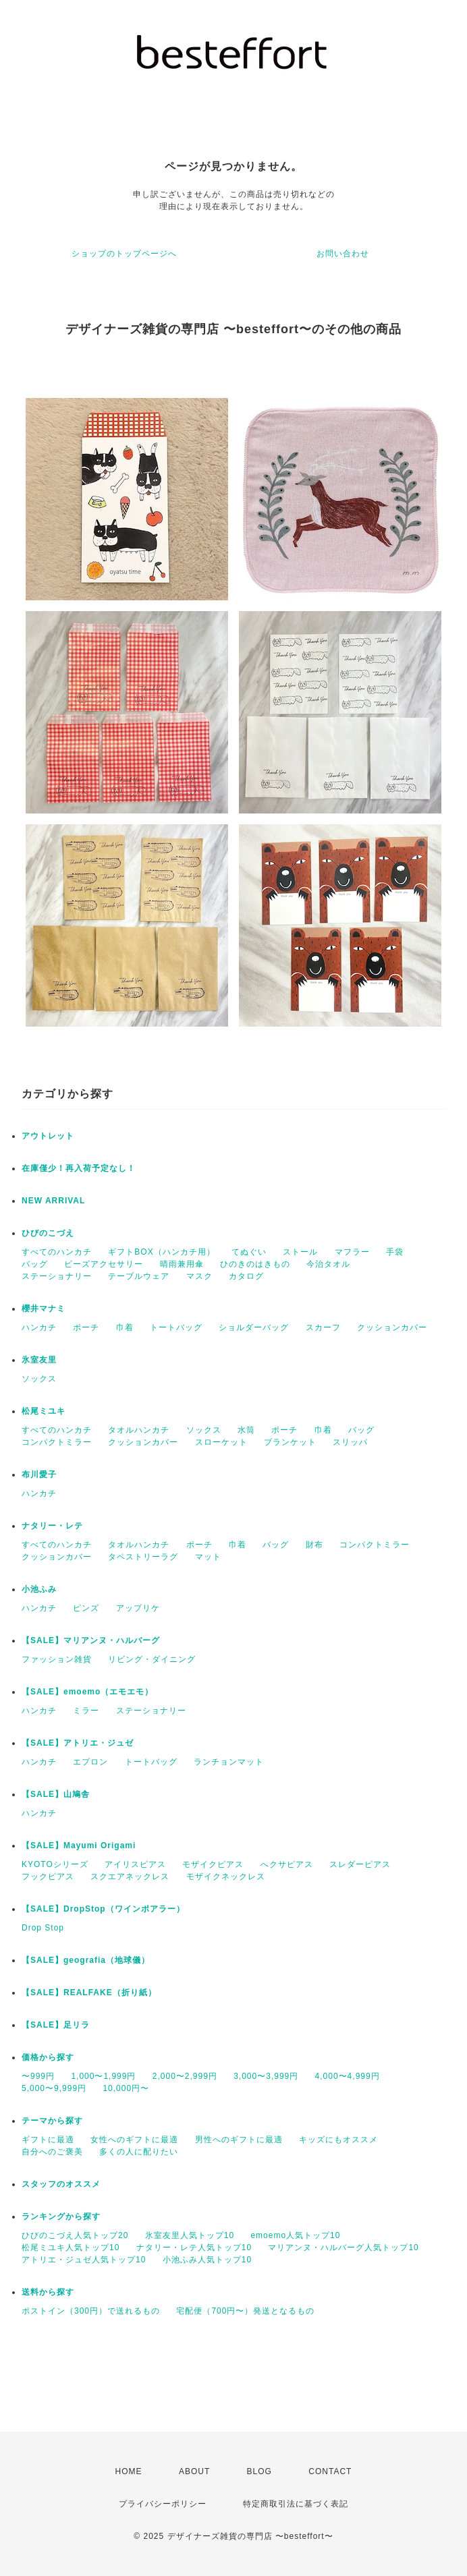  What do you see at coordinates (138, 1608) in the screenshot?
I see `アップリケ` at bounding box center [138, 1608].